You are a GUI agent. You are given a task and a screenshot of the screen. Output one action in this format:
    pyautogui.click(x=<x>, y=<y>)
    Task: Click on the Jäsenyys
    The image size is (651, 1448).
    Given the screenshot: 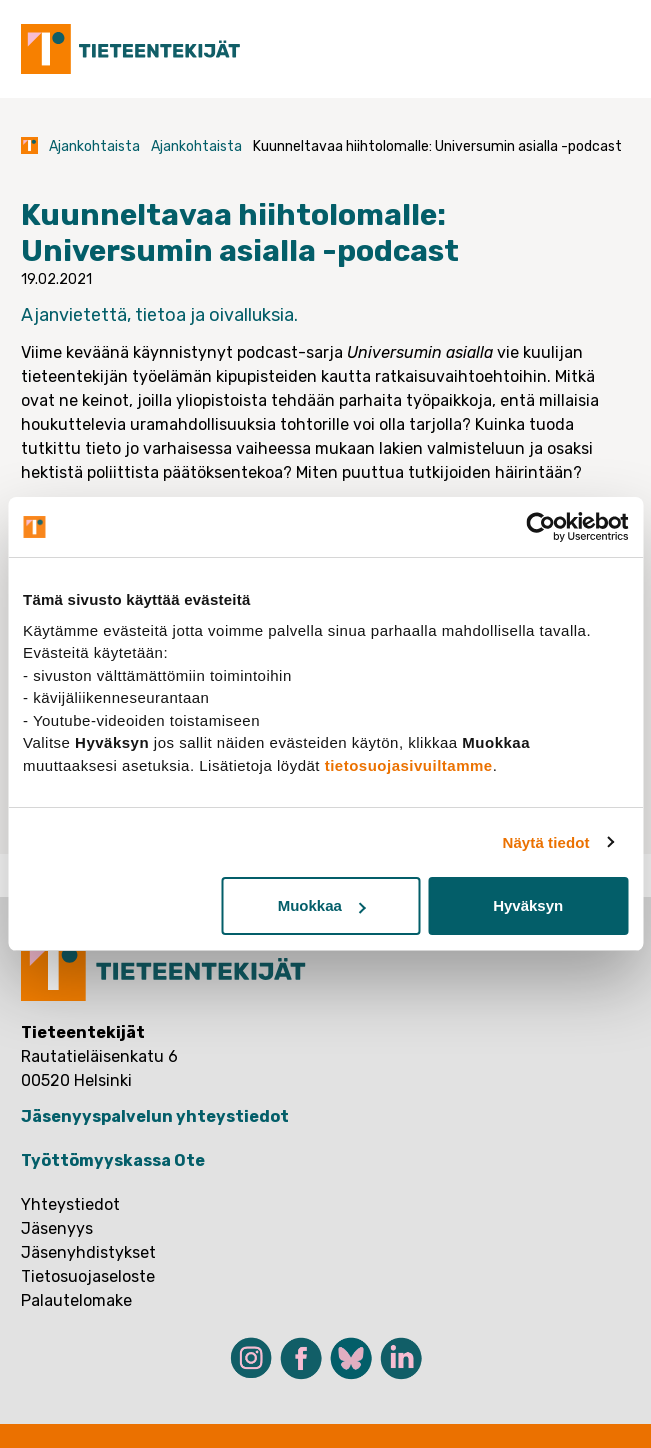 What is the action you would take?
    pyautogui.click(x=57, y=1228)
    